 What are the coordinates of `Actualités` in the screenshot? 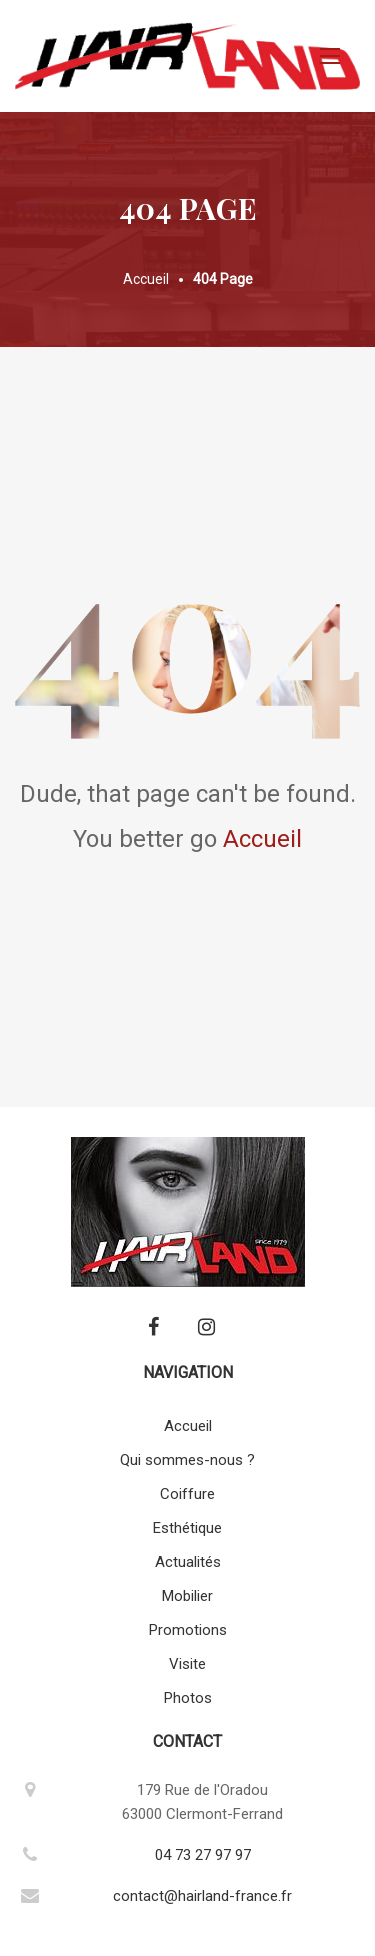 It's located at (188, 1562).